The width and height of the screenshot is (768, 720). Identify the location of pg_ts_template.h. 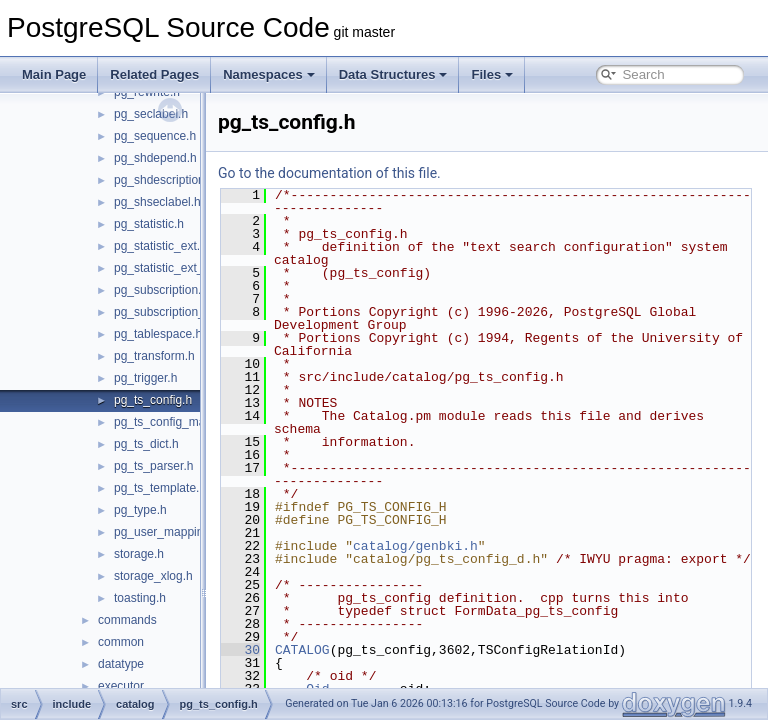
(160, 488).